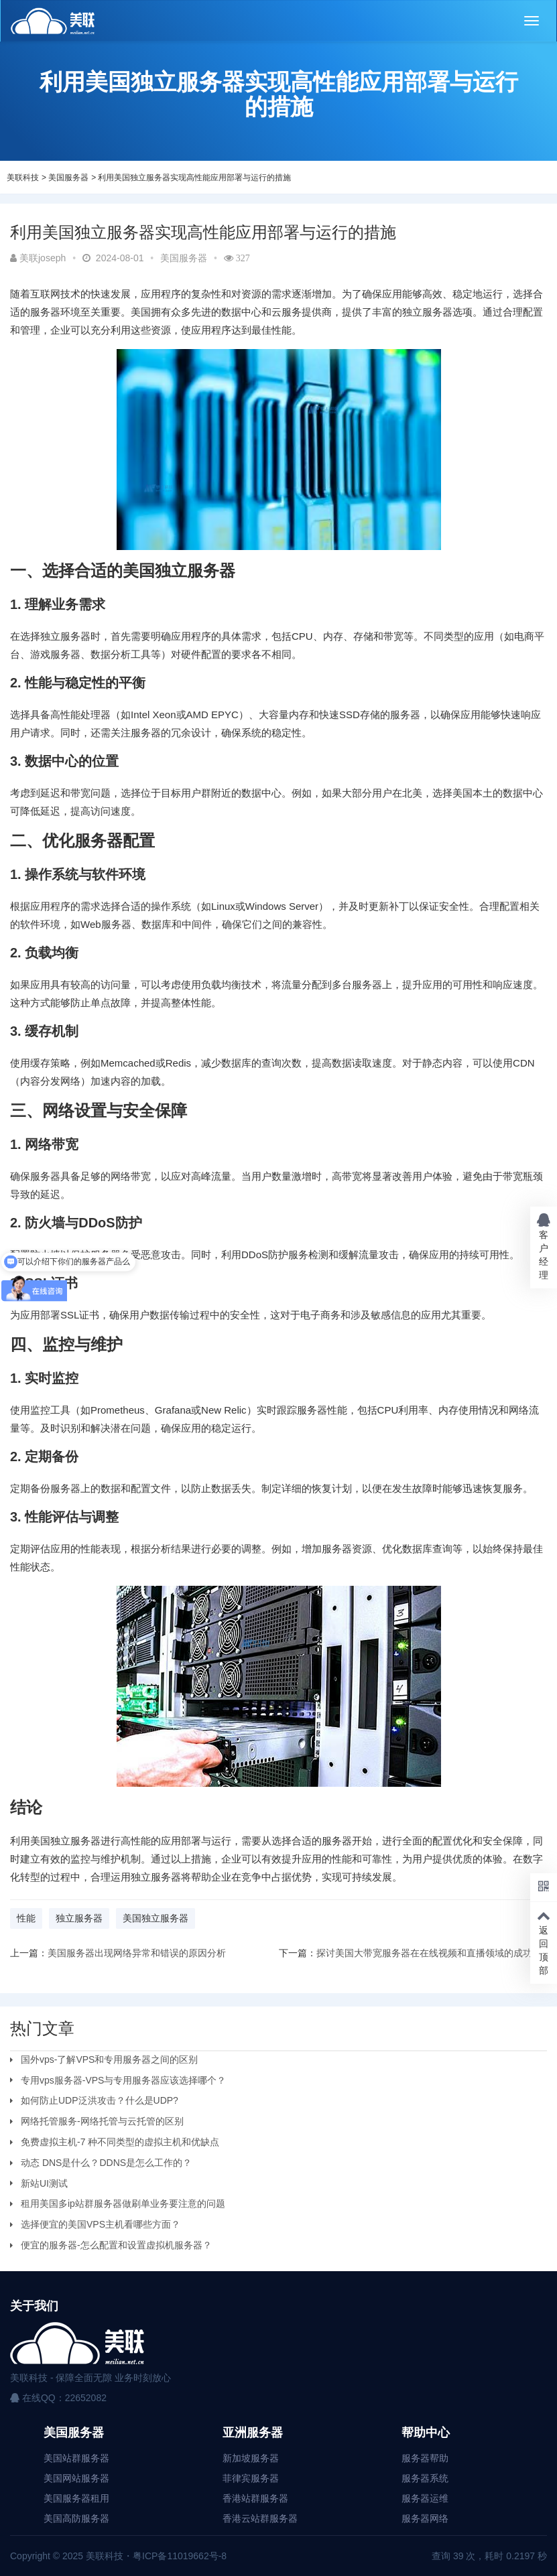  Describe the element at coordinates (76, 2498) in the screenshot. I see `美国服务器租用` at that location.